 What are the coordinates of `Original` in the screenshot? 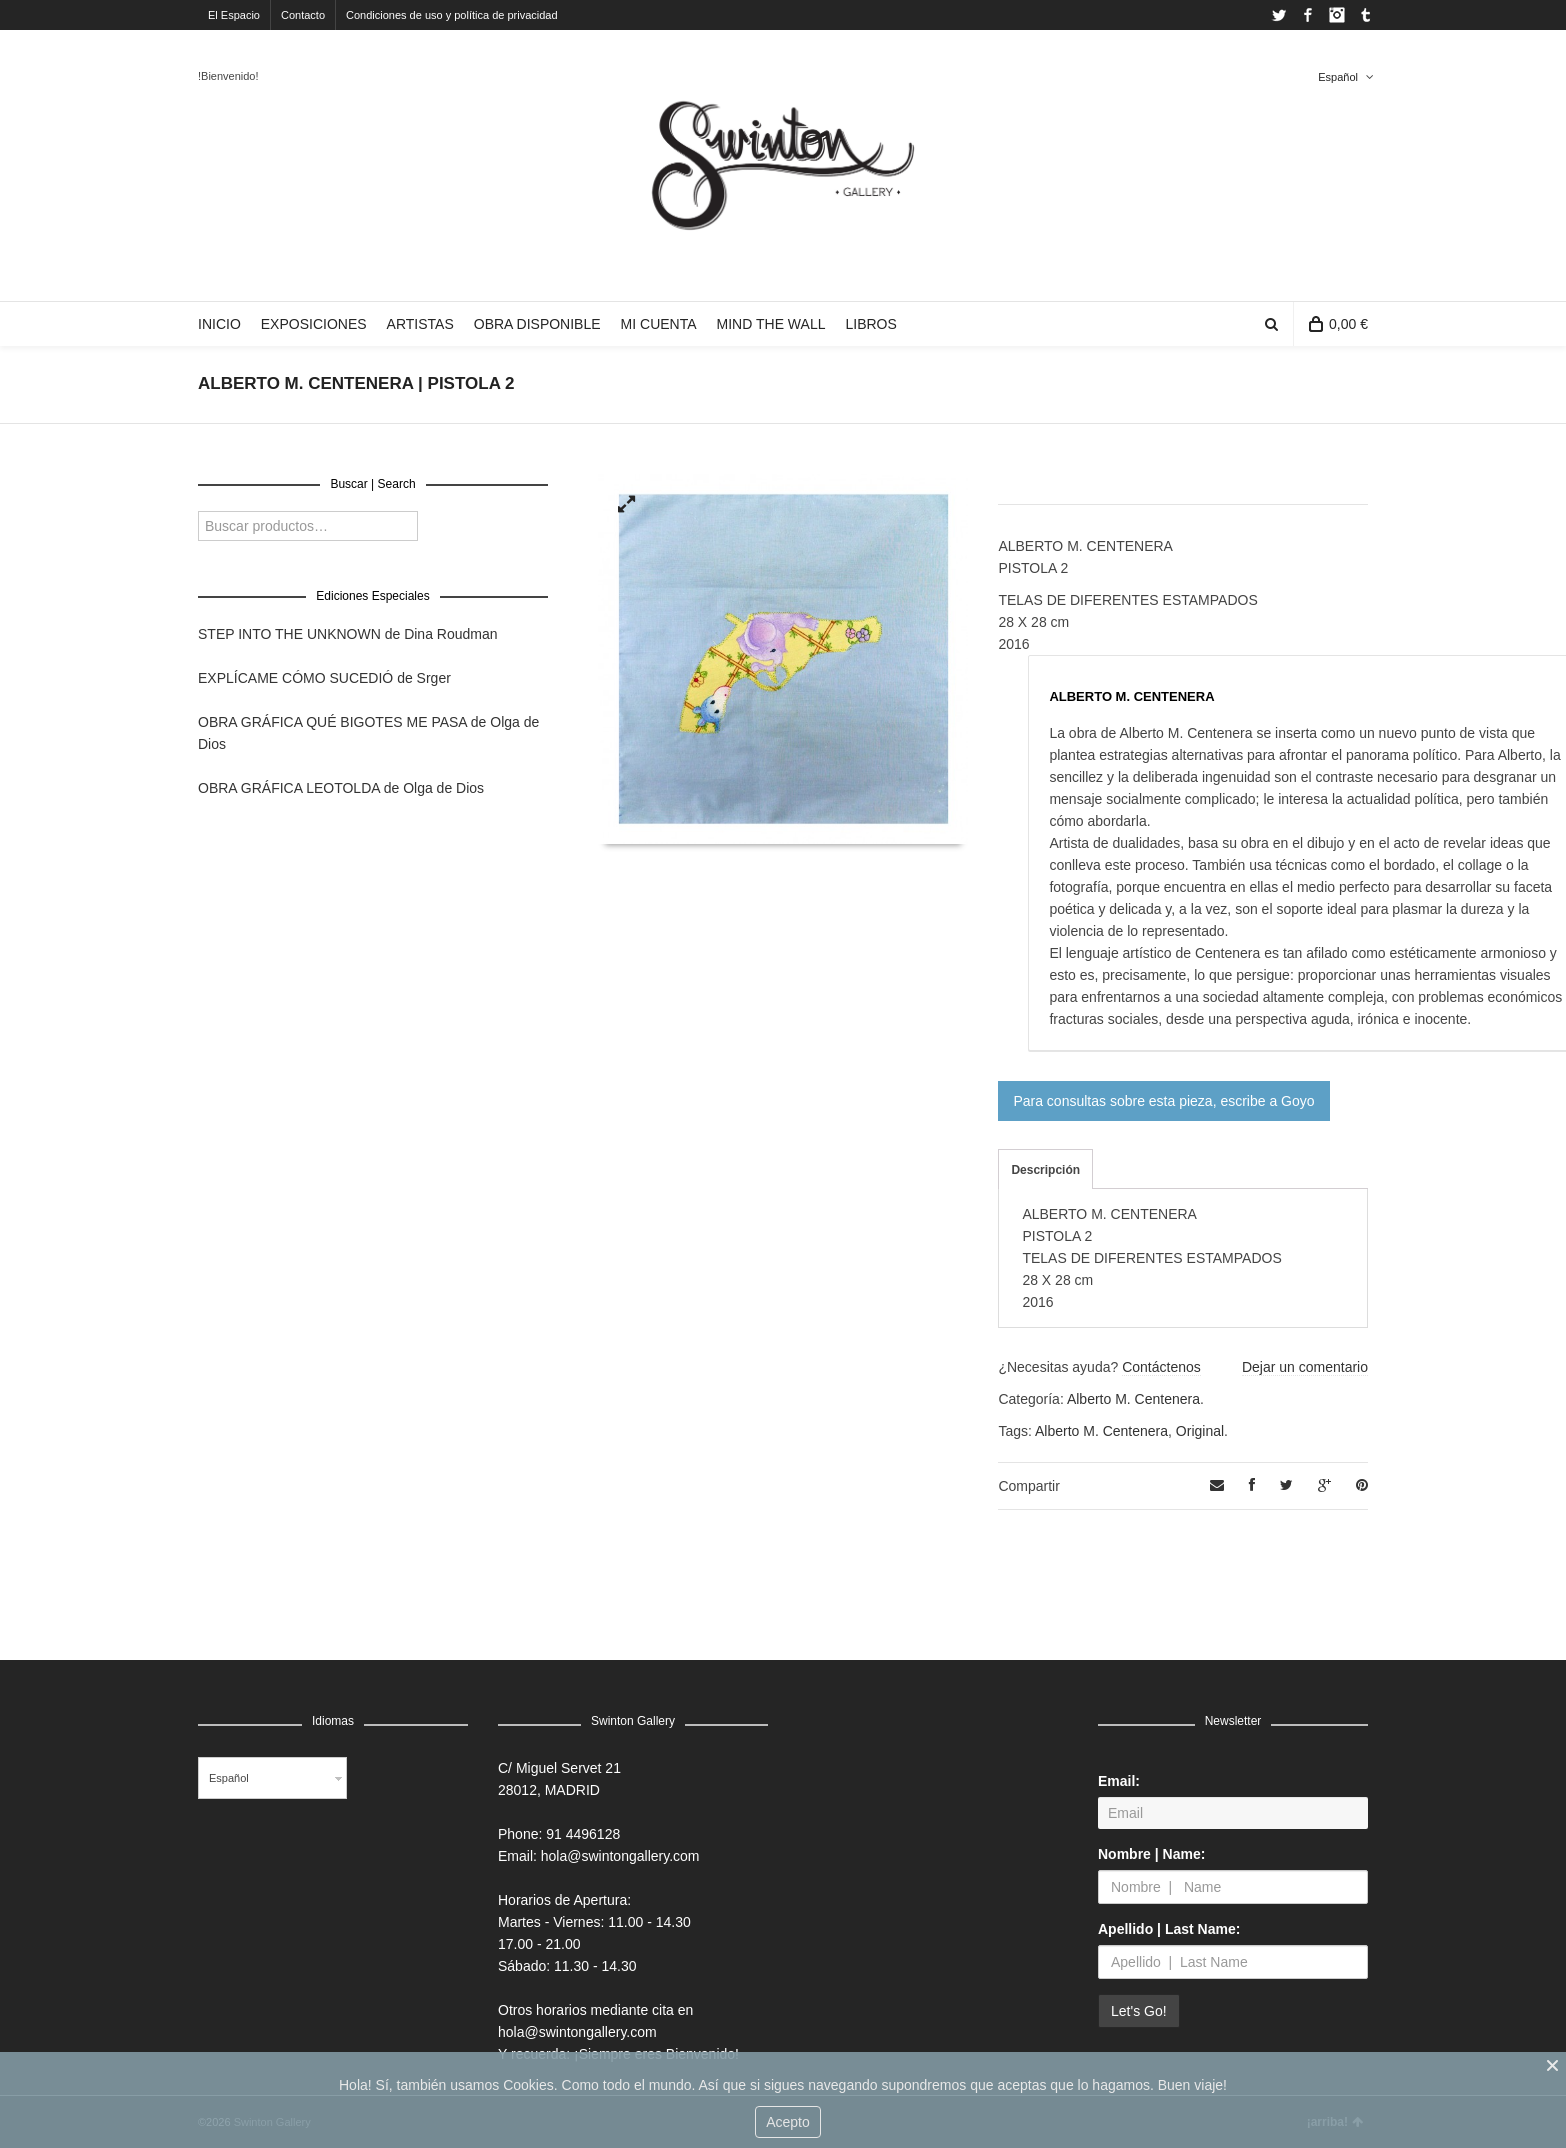 It's located at (1200, 1431).